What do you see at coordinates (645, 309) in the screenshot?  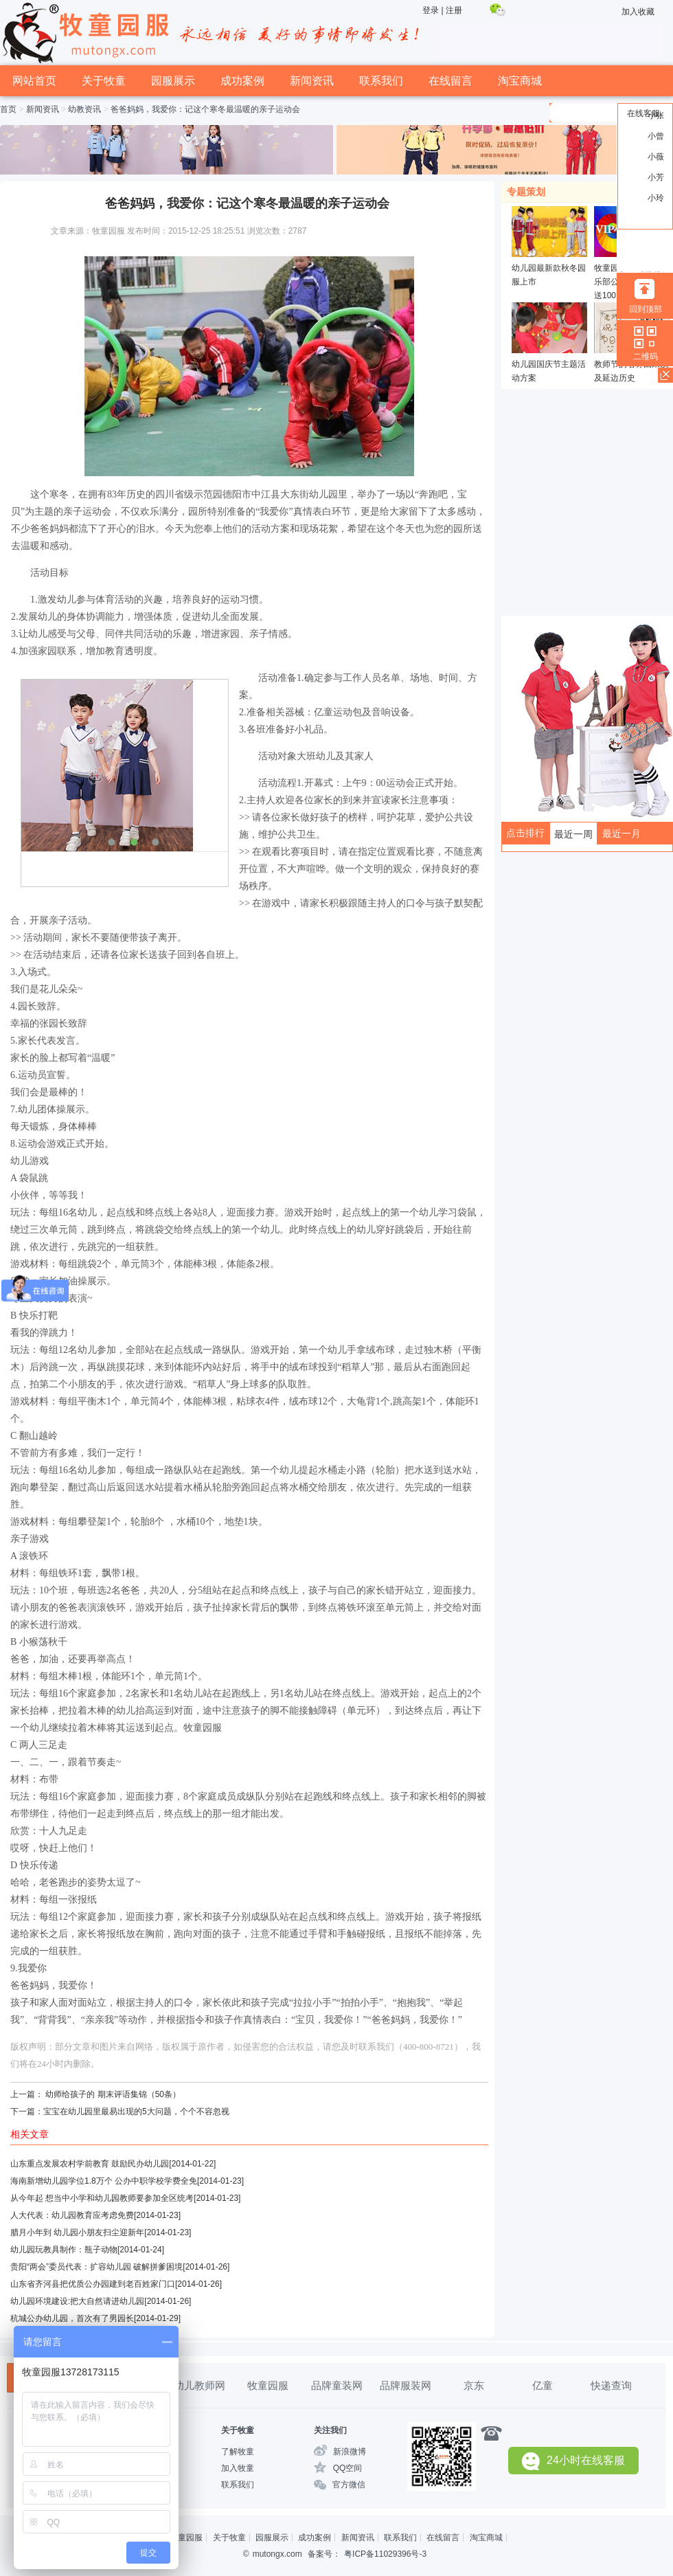 I see `回到顶部` at bounding box center [645, 309].